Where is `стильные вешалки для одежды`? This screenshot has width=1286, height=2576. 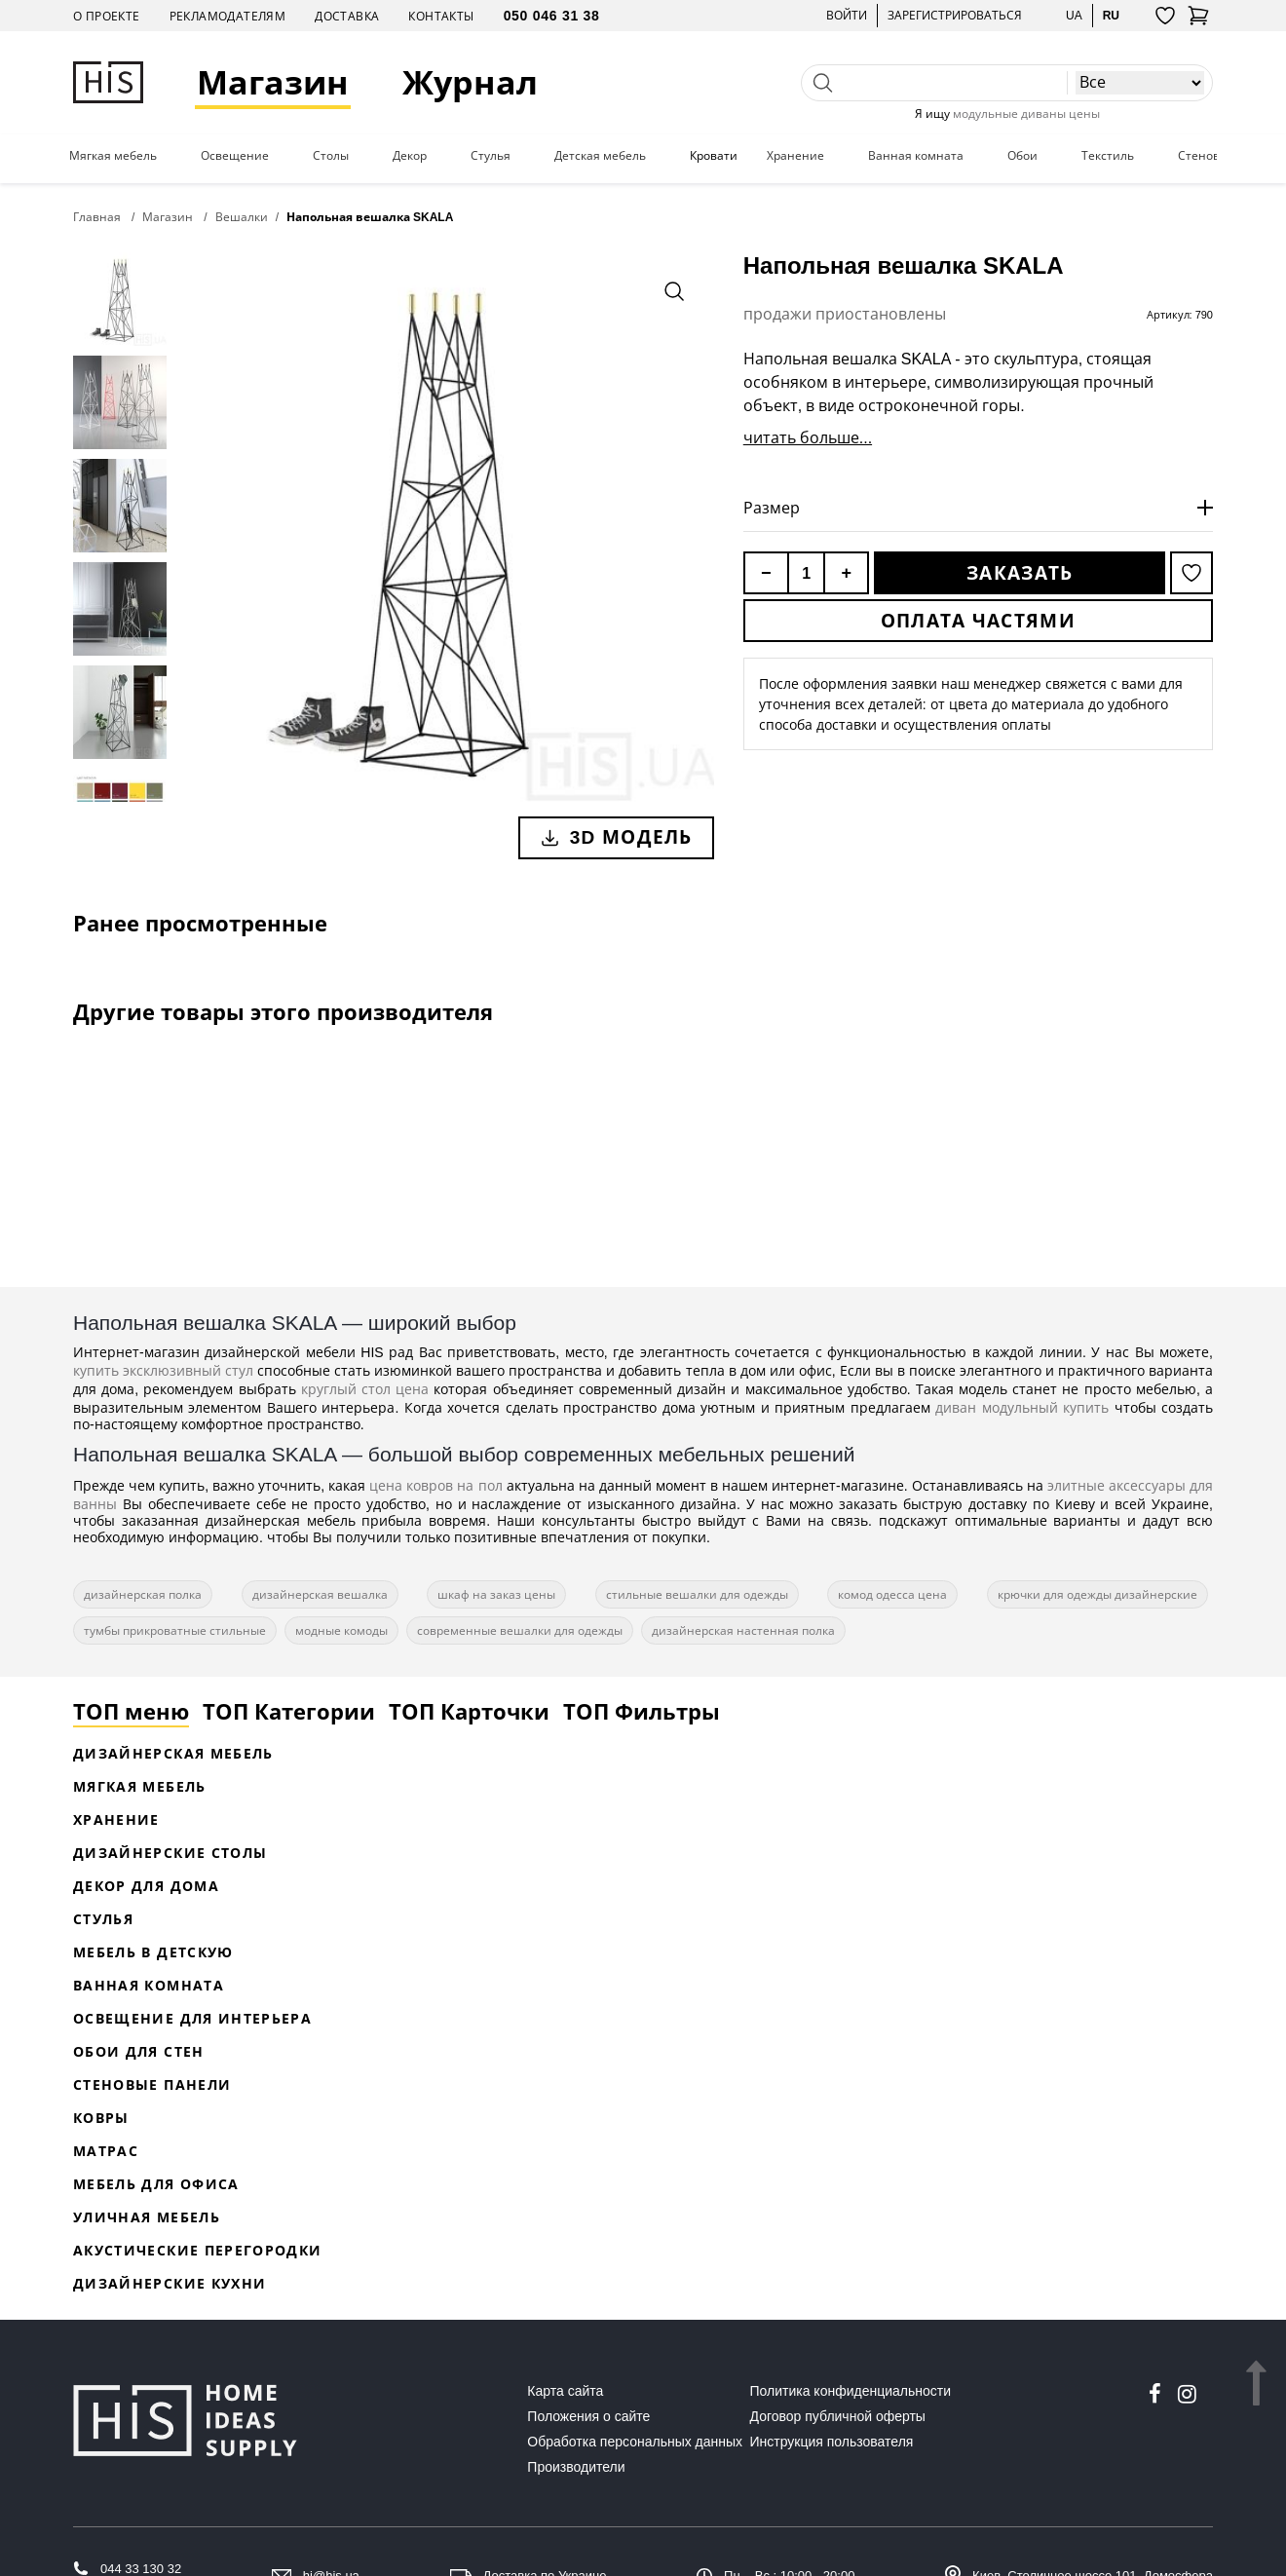 стильные вешалки для одежды is located at coordinates (697, 1594).